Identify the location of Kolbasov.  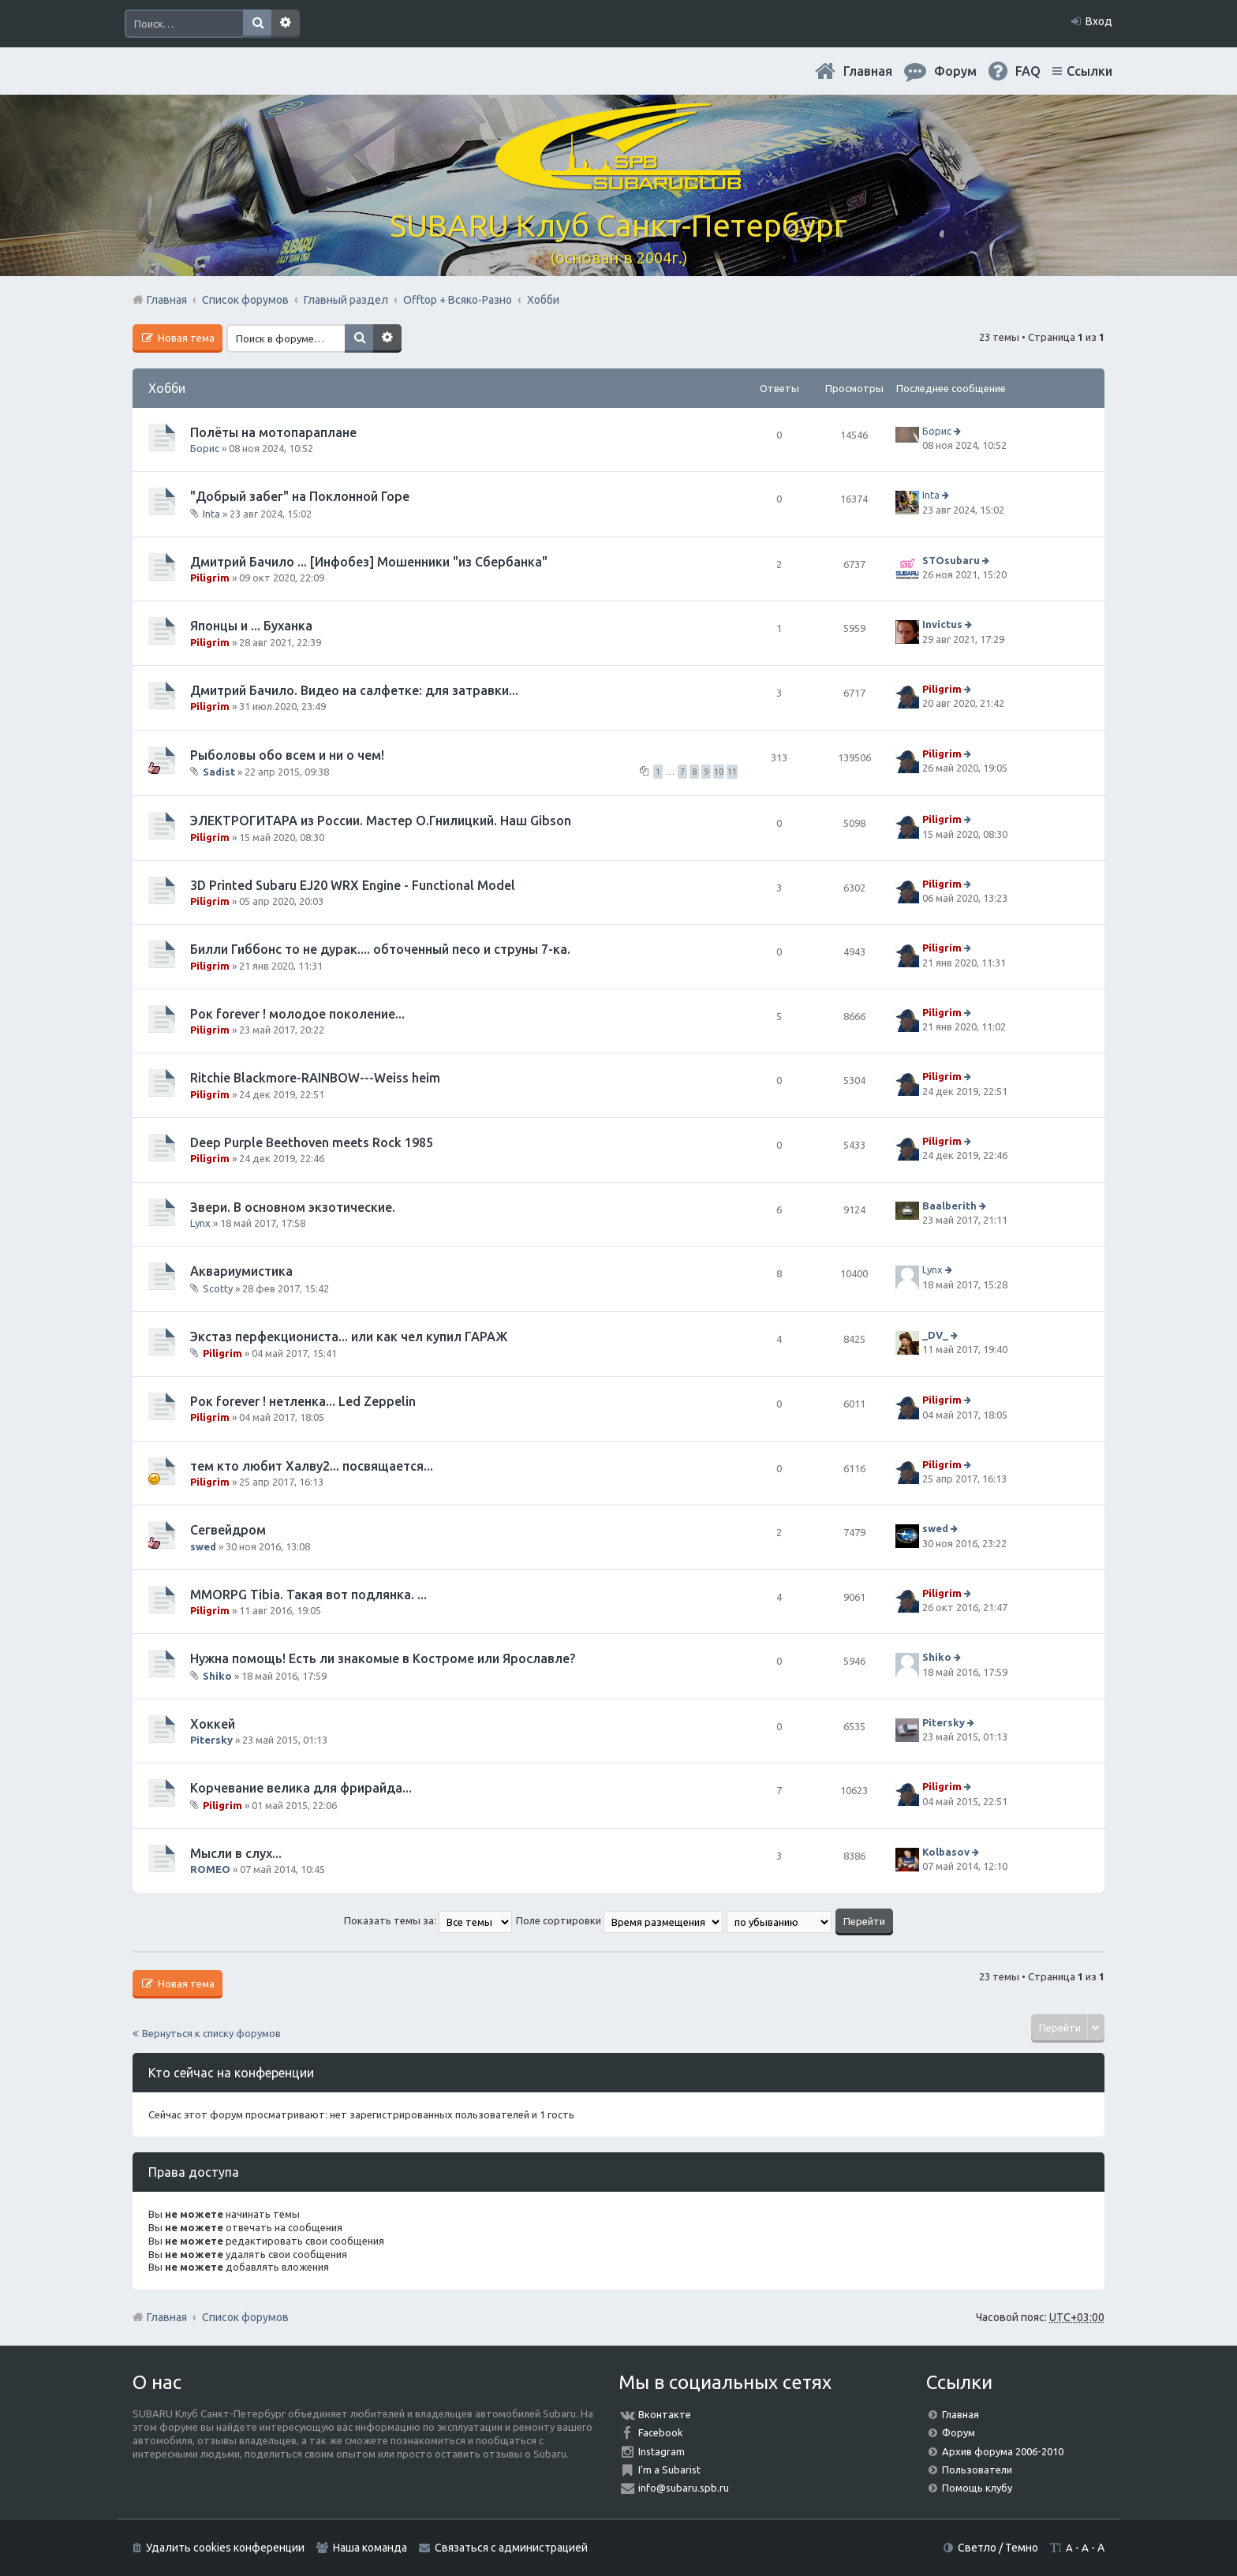
(946, 1851).